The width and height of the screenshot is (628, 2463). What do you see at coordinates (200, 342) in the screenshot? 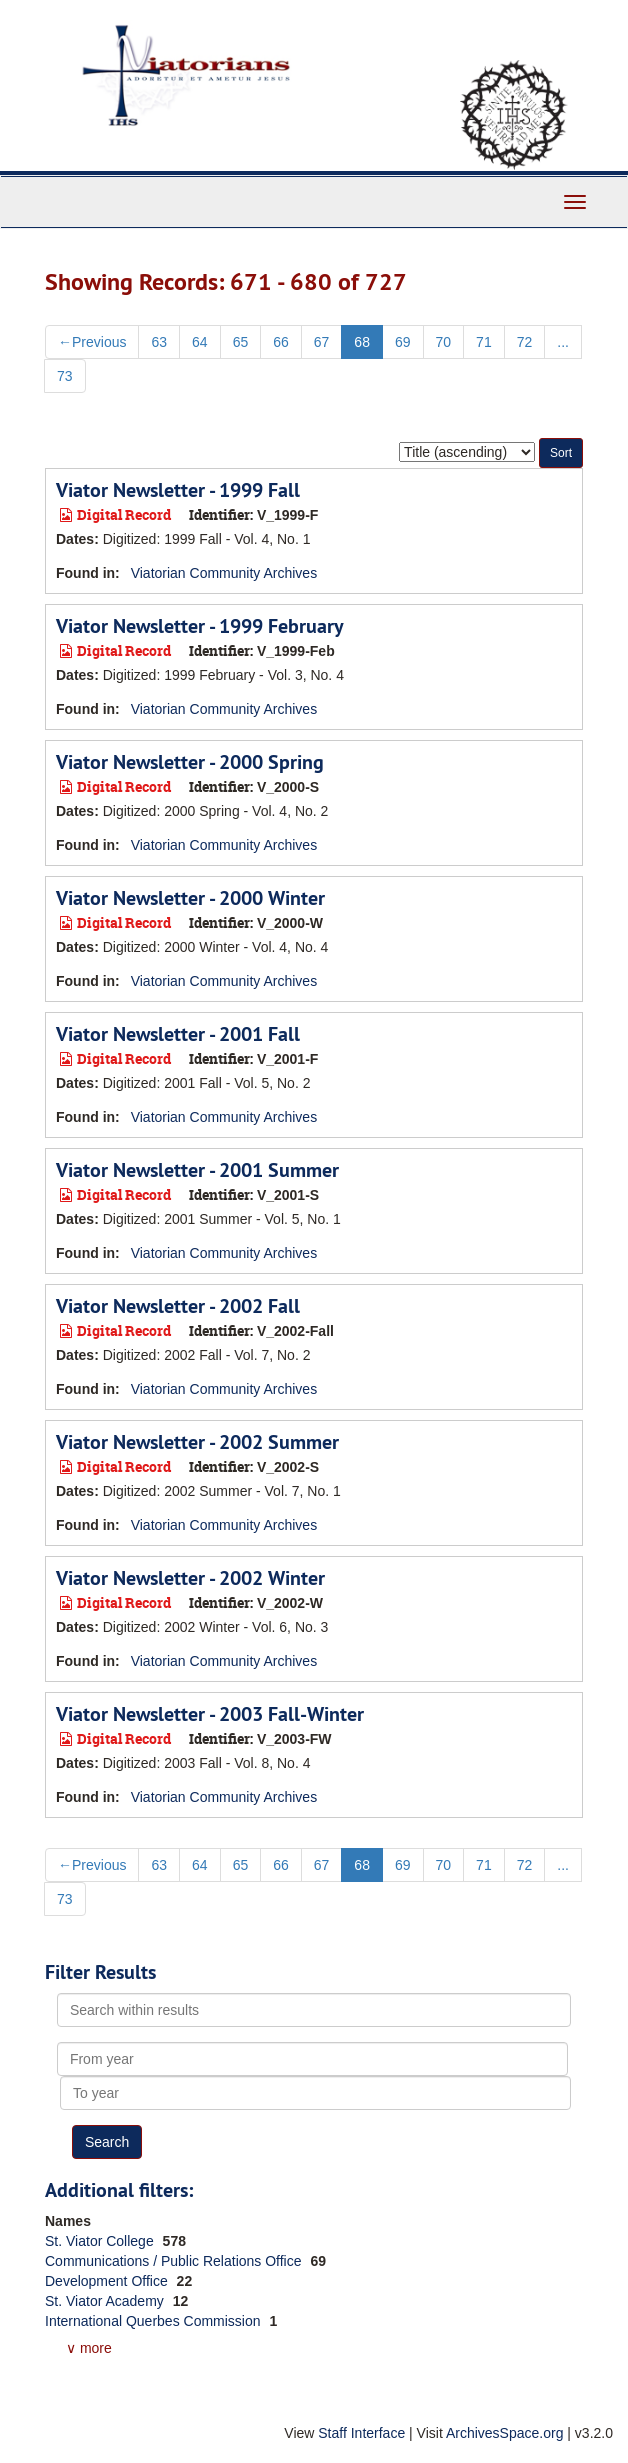
I see `64` at bounding box center [200, 342].